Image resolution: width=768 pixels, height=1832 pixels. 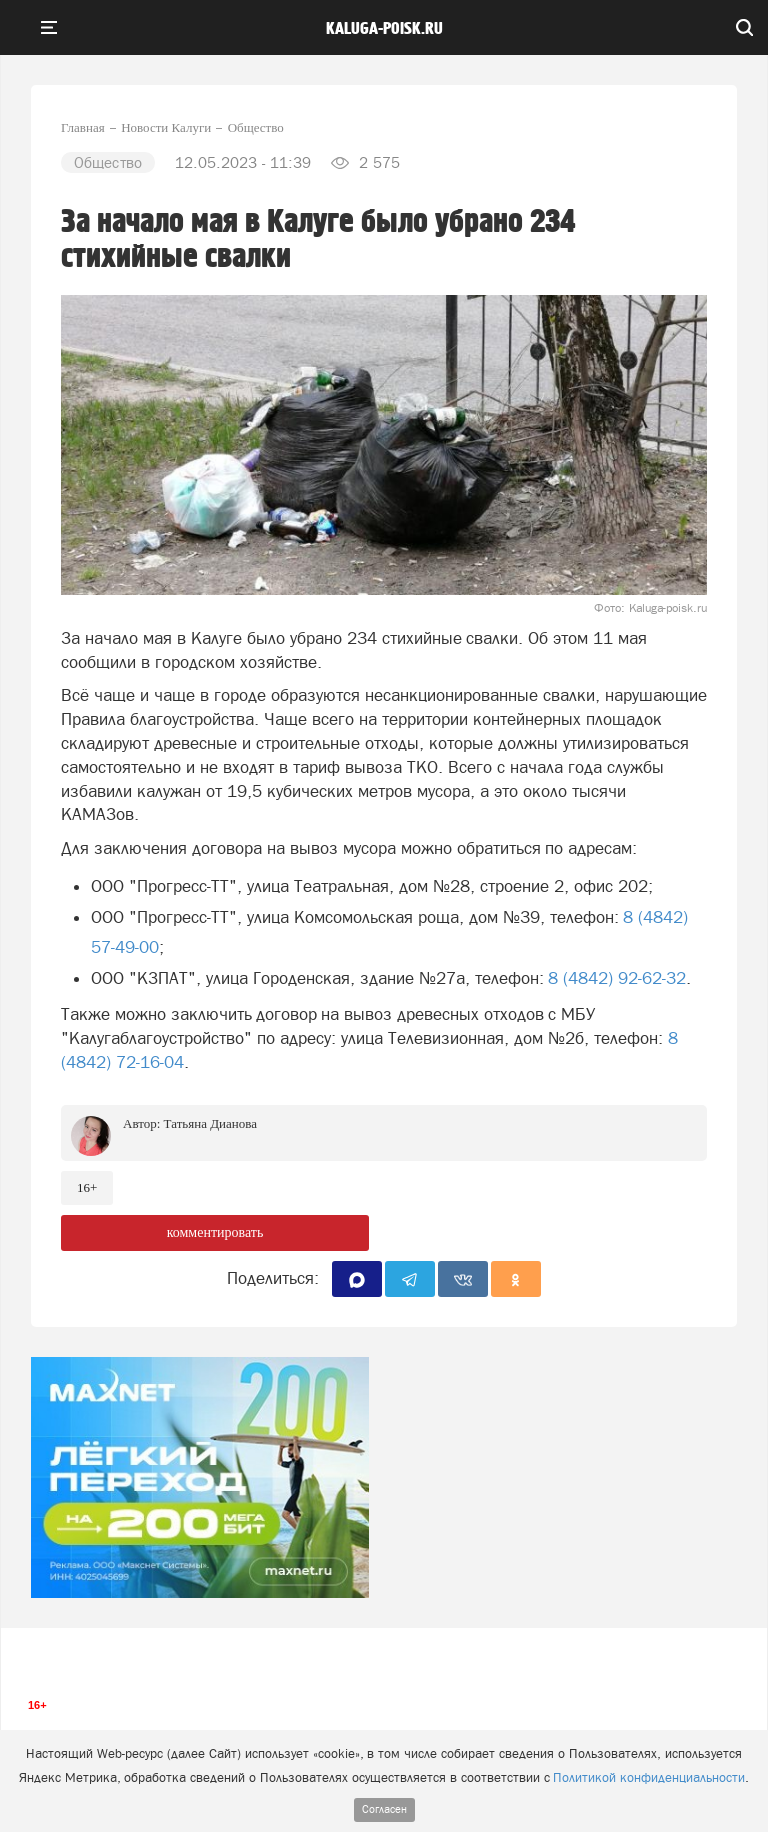 I want to click on Kaluga-poisk.ru, so click(x=384, y=29).